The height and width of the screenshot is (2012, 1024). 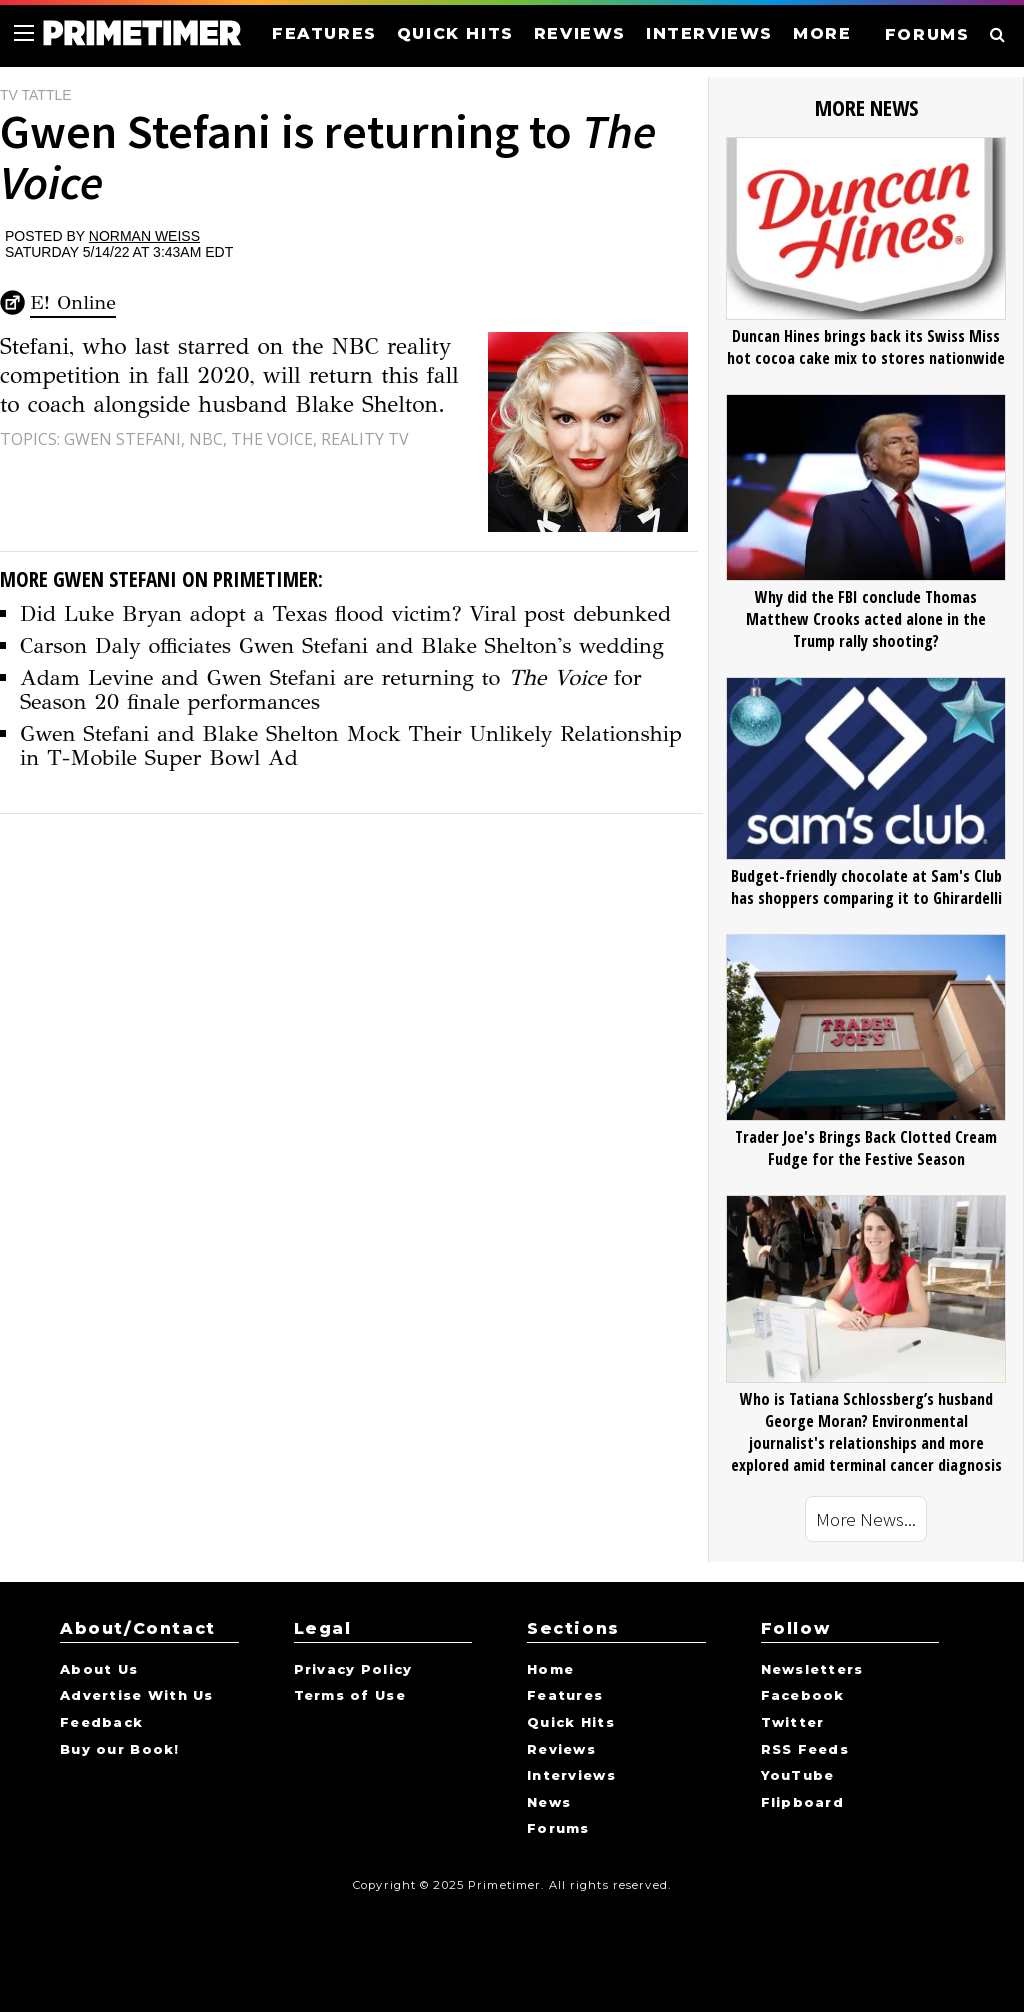 I want to click on Carson Daly officiates Gwen Stefani and Blake Shelton's wedding, so click(x=342, y=645).